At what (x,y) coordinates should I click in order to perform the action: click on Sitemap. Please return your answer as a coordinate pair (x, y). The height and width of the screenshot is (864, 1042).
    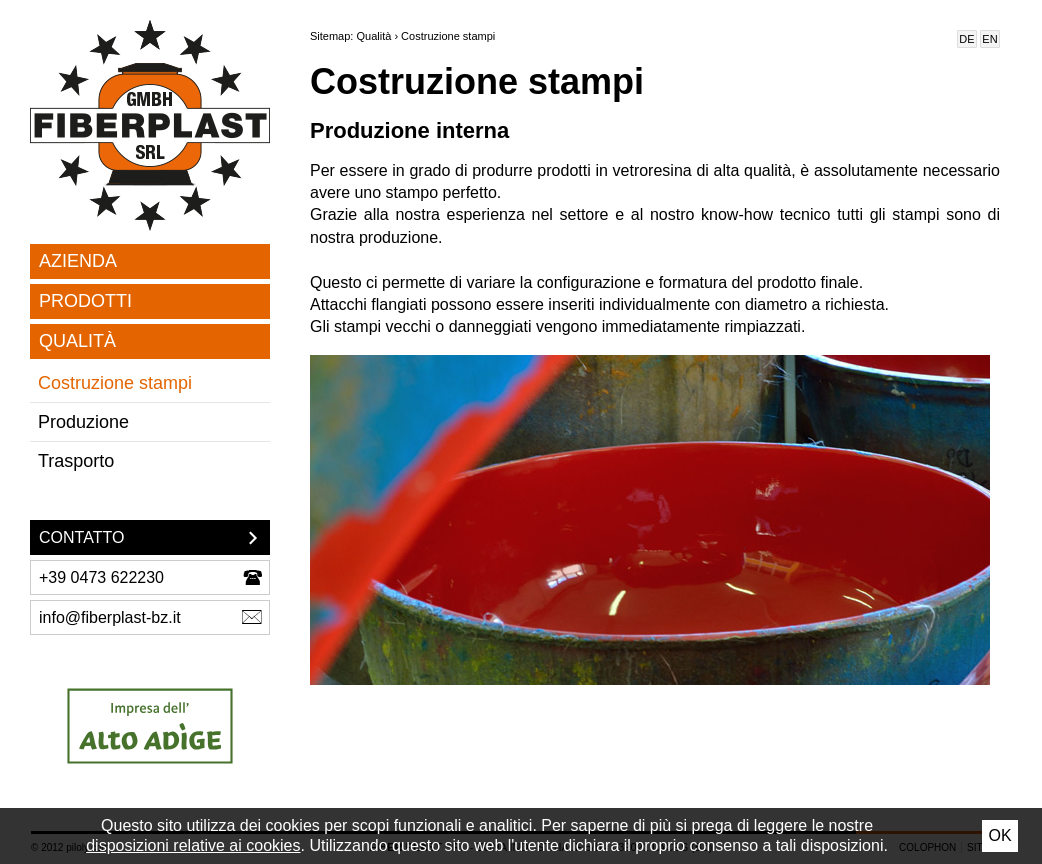
    Looking at the image, I should click on (330, 36).